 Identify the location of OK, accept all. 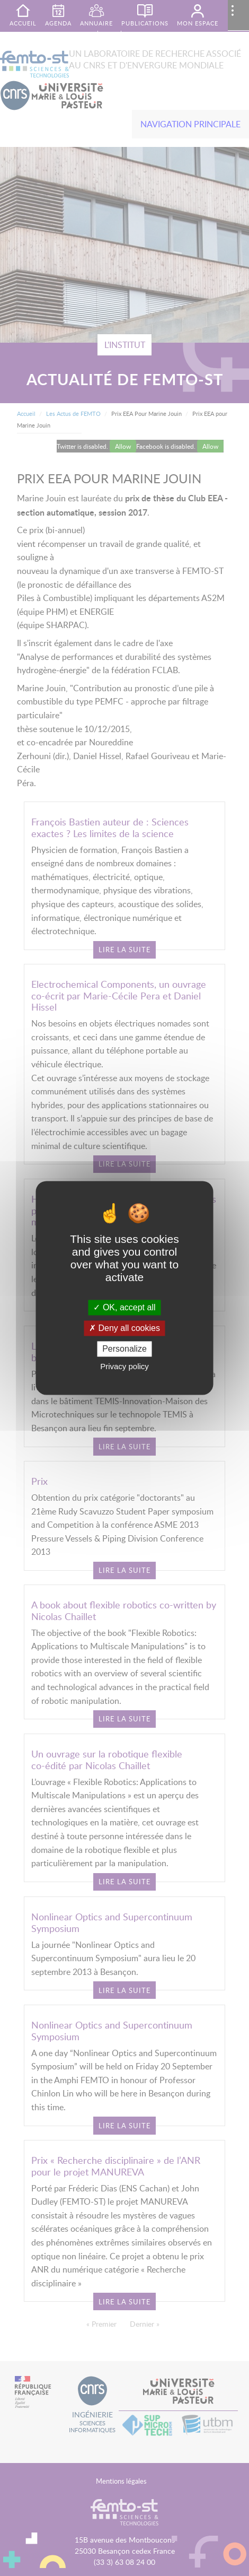
(124, 1307).